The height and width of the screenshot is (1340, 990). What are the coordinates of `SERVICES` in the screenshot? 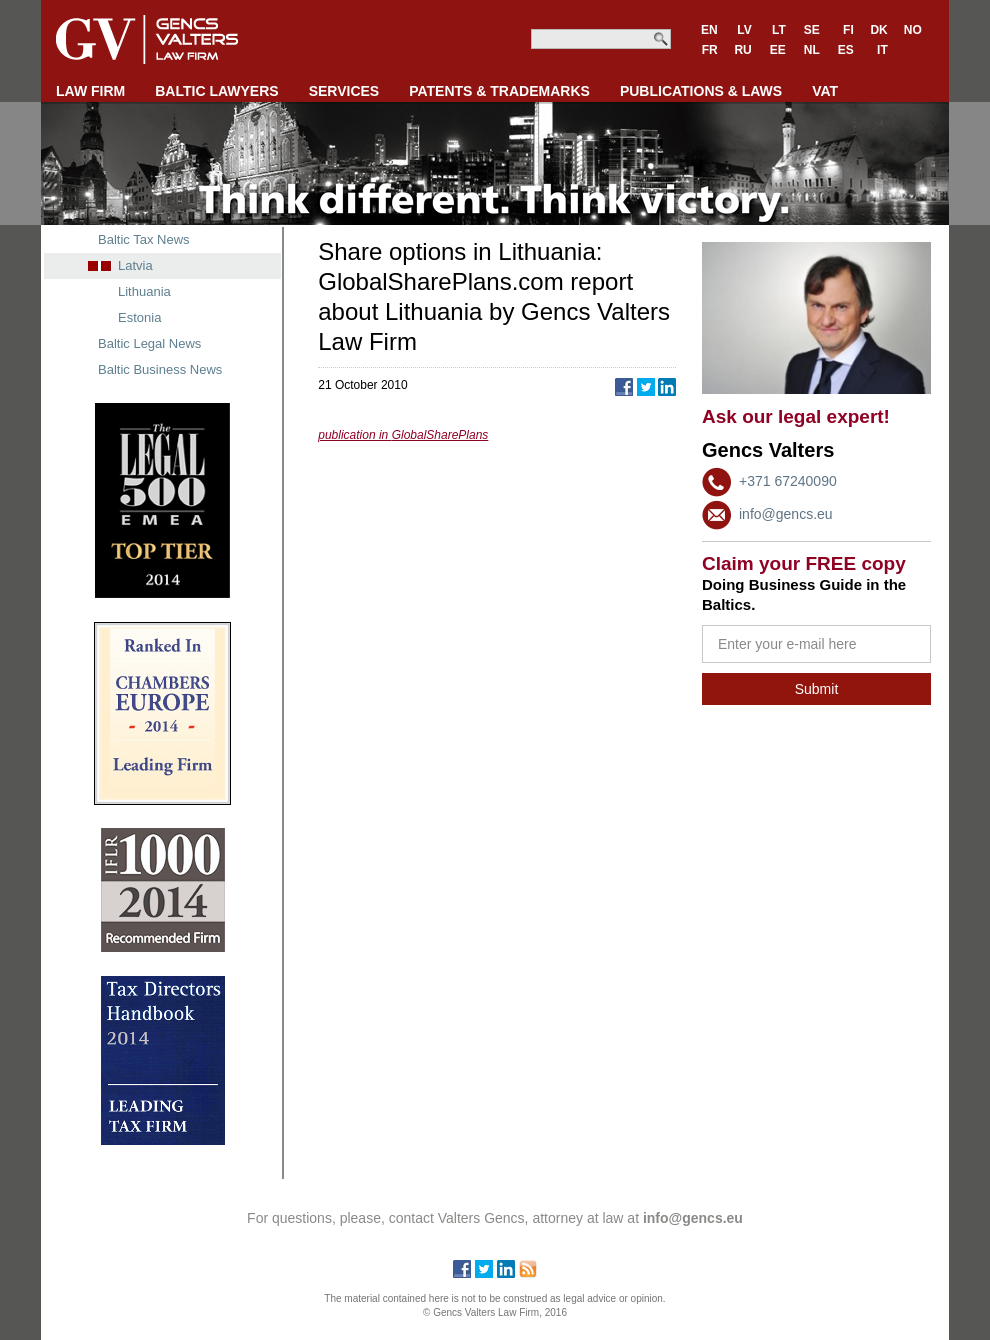 It's located at (344, 91).